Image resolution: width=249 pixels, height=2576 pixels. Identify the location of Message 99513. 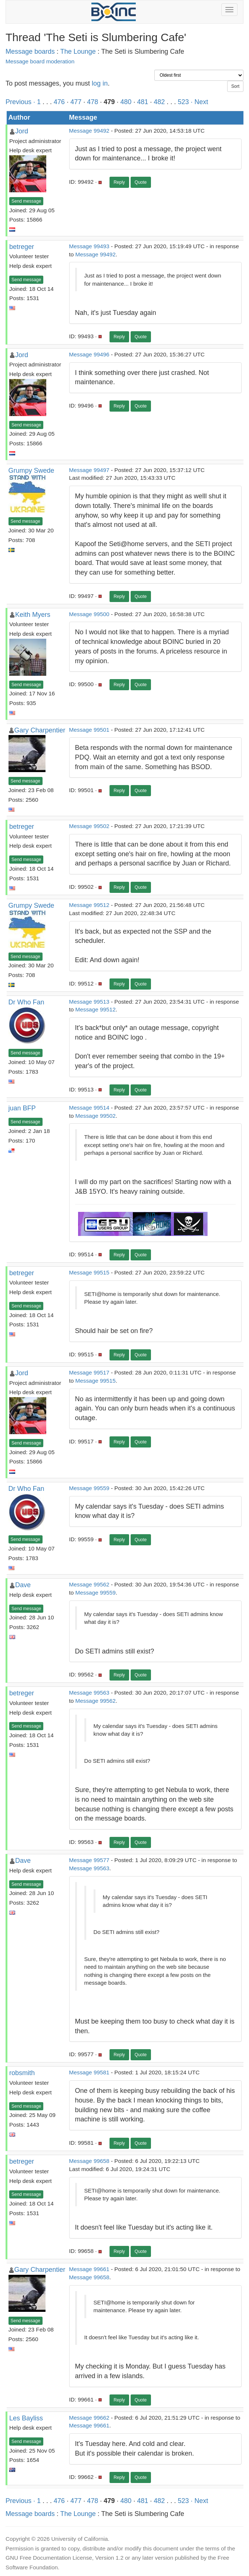
(89, 1001).